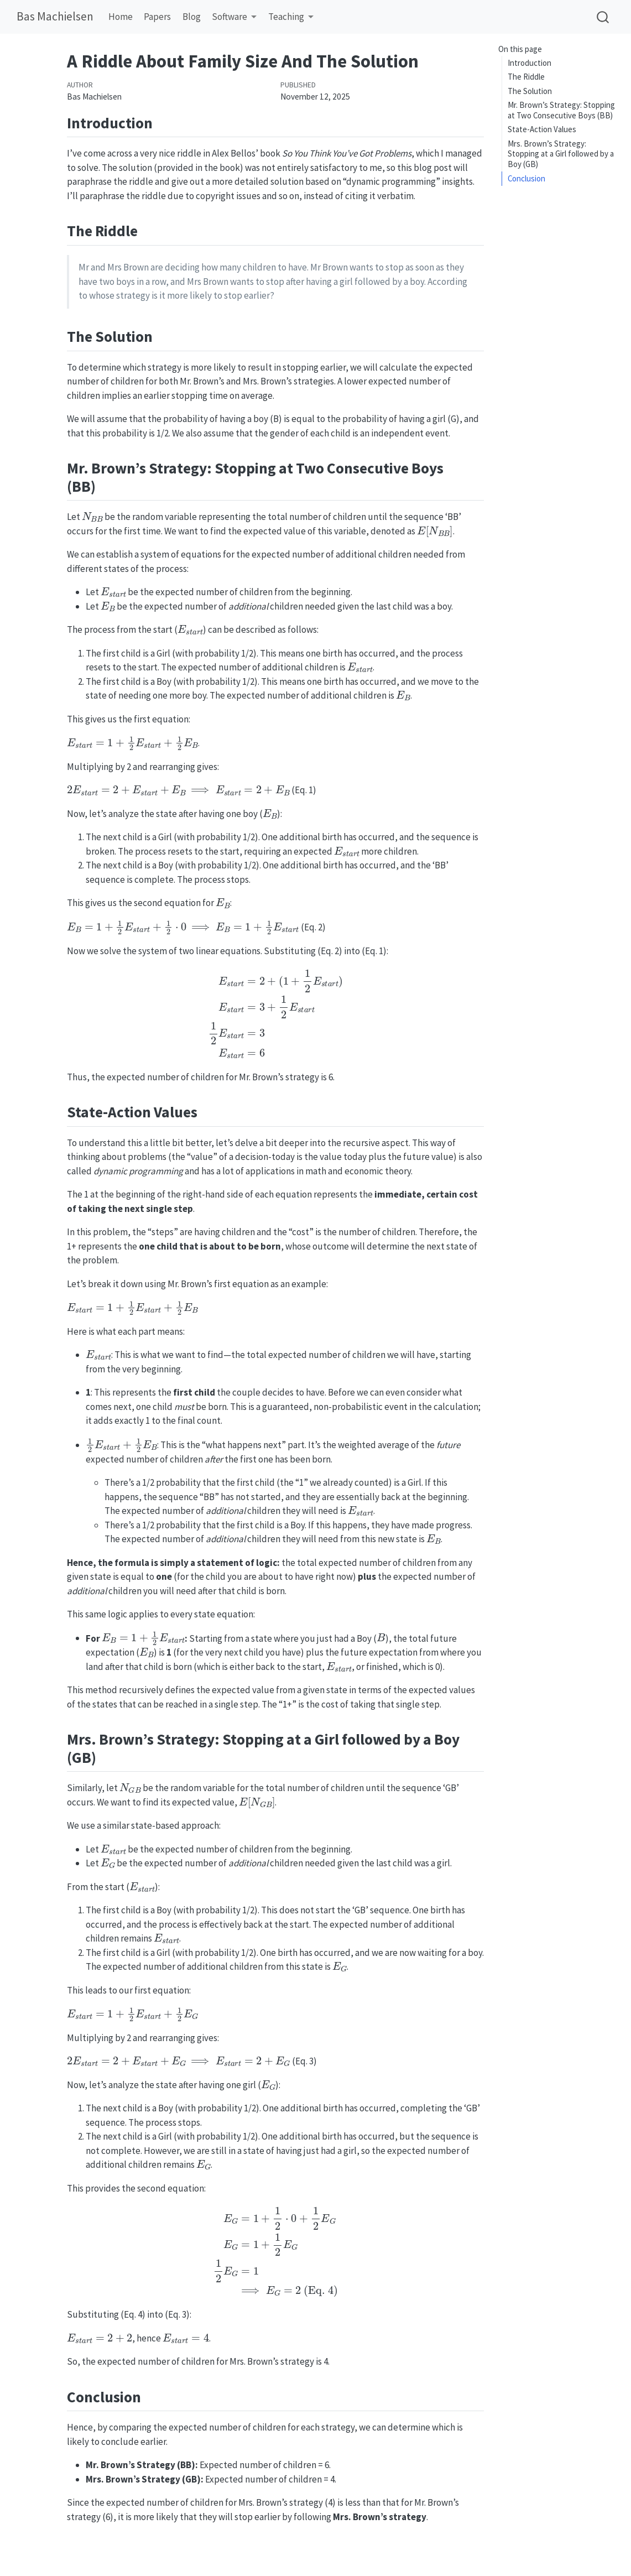 The height and width of the screenshot is (2576, 631). I want to click on The Solution, so click(530, 91).